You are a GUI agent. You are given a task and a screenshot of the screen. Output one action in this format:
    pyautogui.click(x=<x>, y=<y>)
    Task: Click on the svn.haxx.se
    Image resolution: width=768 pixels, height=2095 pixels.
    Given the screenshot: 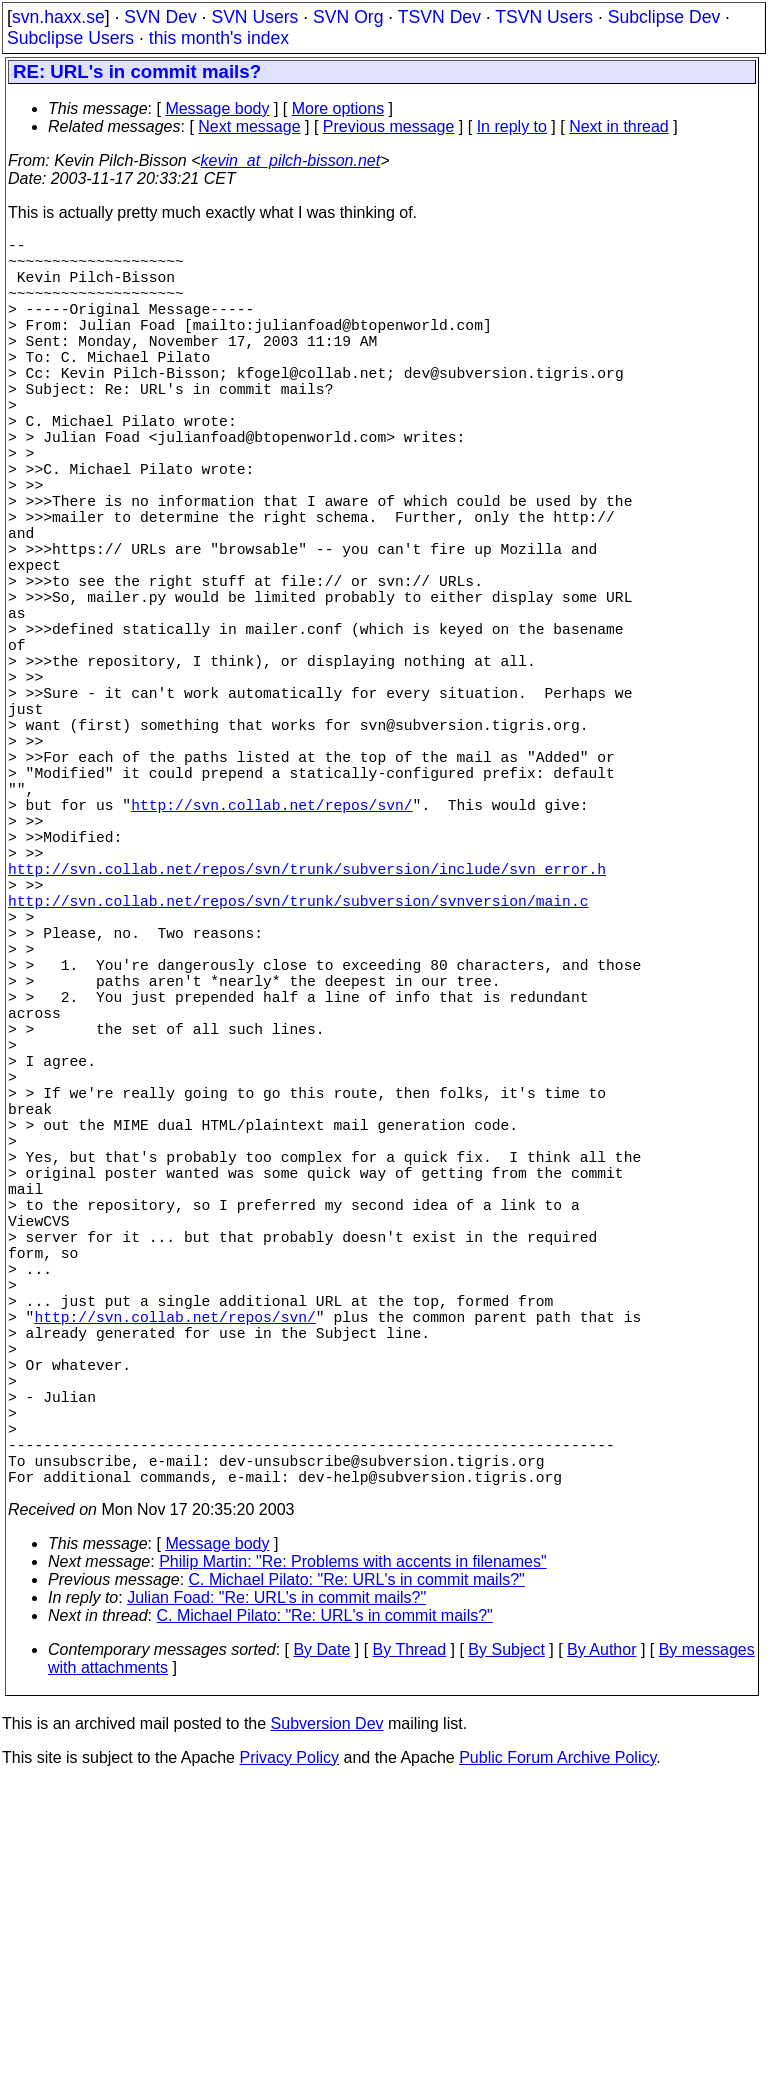 What is the action you would take?
    pyautogui.click(x=58, y=17)
    